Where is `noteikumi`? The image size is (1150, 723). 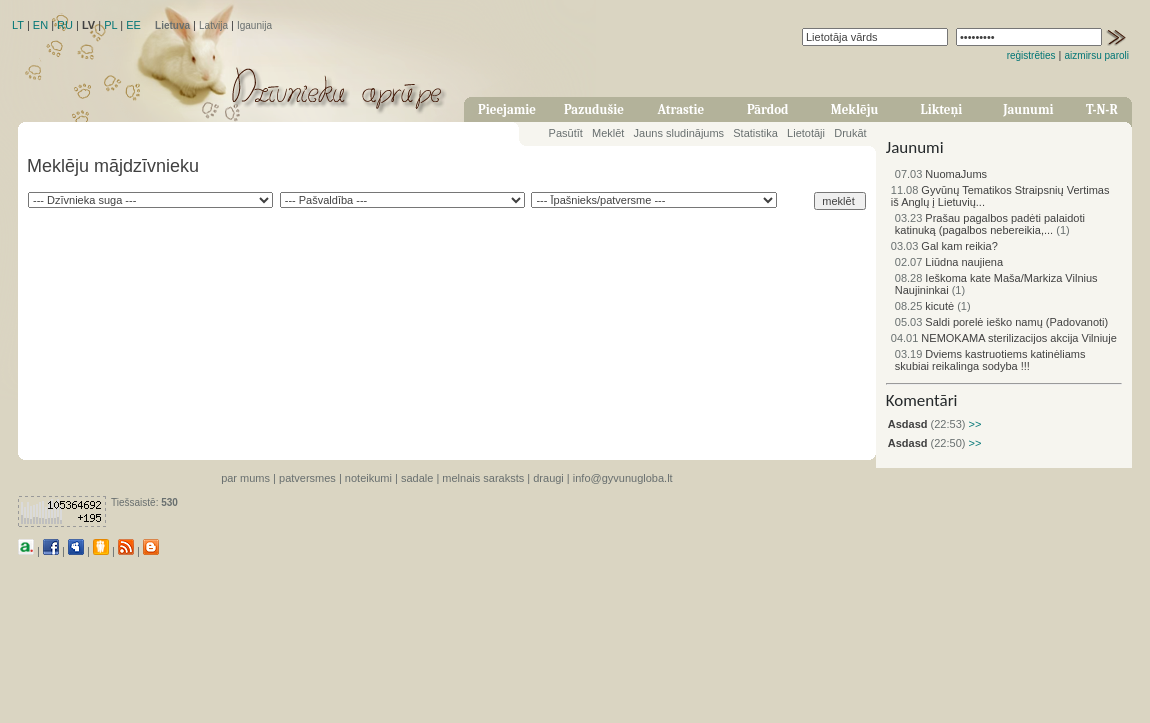
noteikumi is located at coordinates (368, 478).